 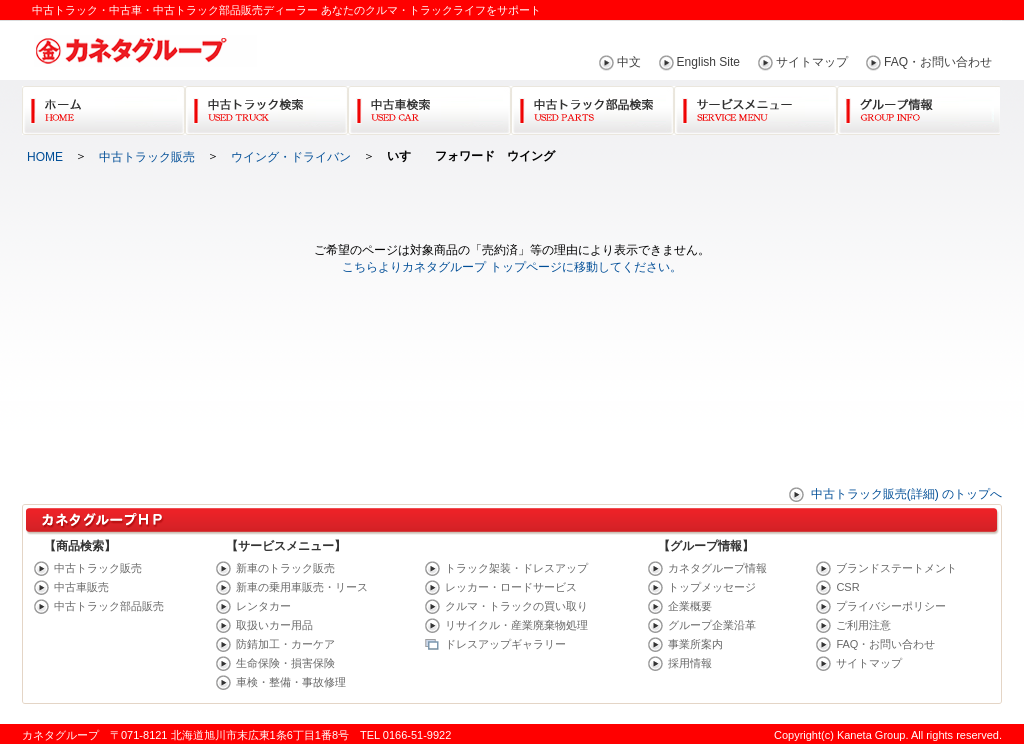 What do you see at coordinates (906, 494) in the screenshot?
I see `中古トラック販売(詳細) のトップへ` at bounding box center [906, 494].